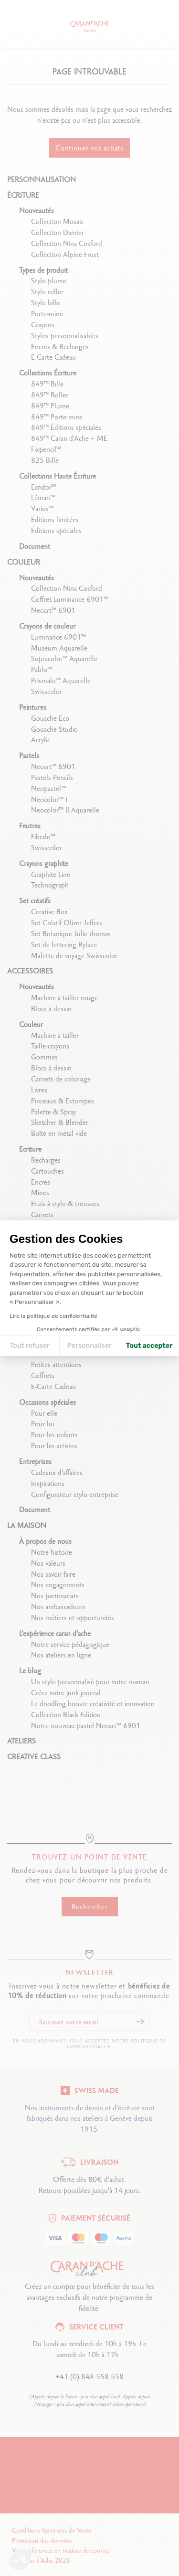  What do you see at coordinates (30, 1346) in the screenshot?
I see `Tout refuser [Fermer la configuration des cookies]` at bounding box center [30, 1346].